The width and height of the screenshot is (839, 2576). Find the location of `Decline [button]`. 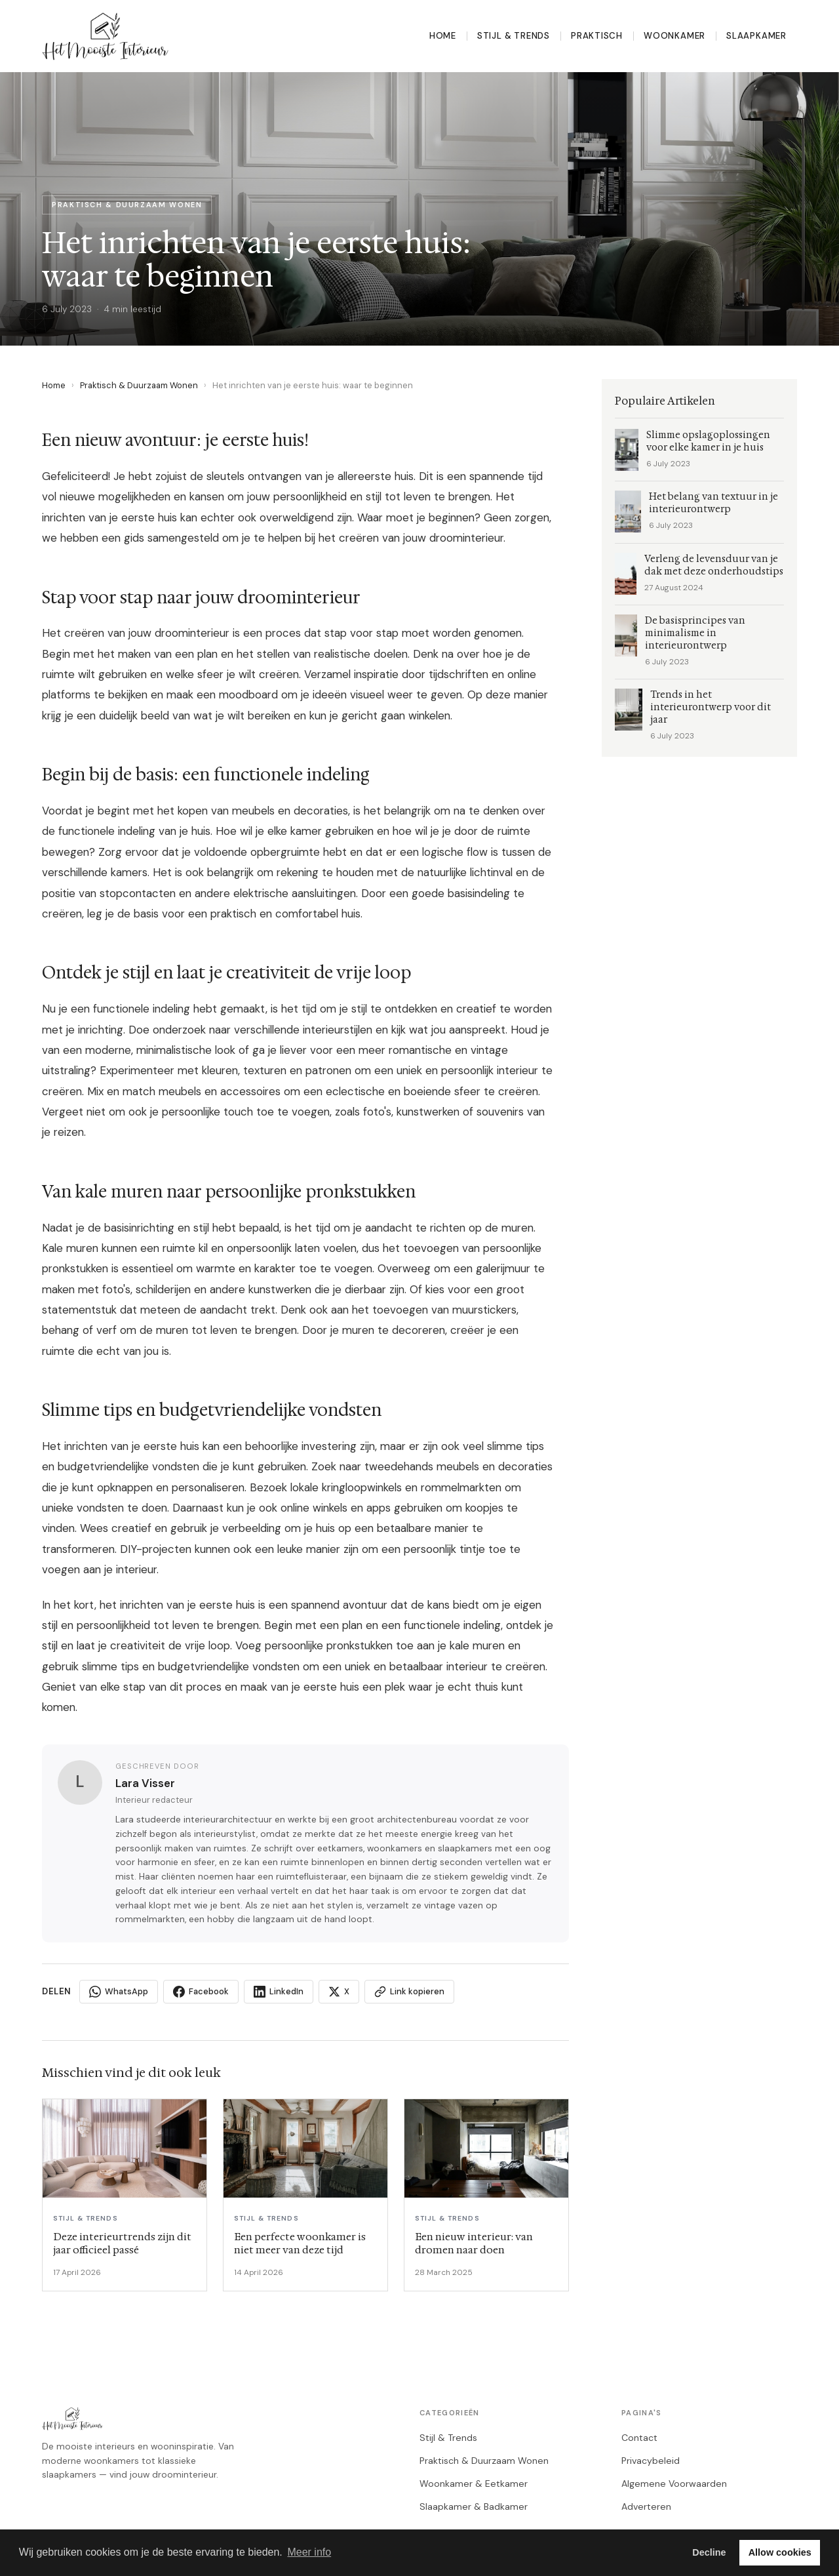

Decline [button] is located at coordinates (709, 2552).